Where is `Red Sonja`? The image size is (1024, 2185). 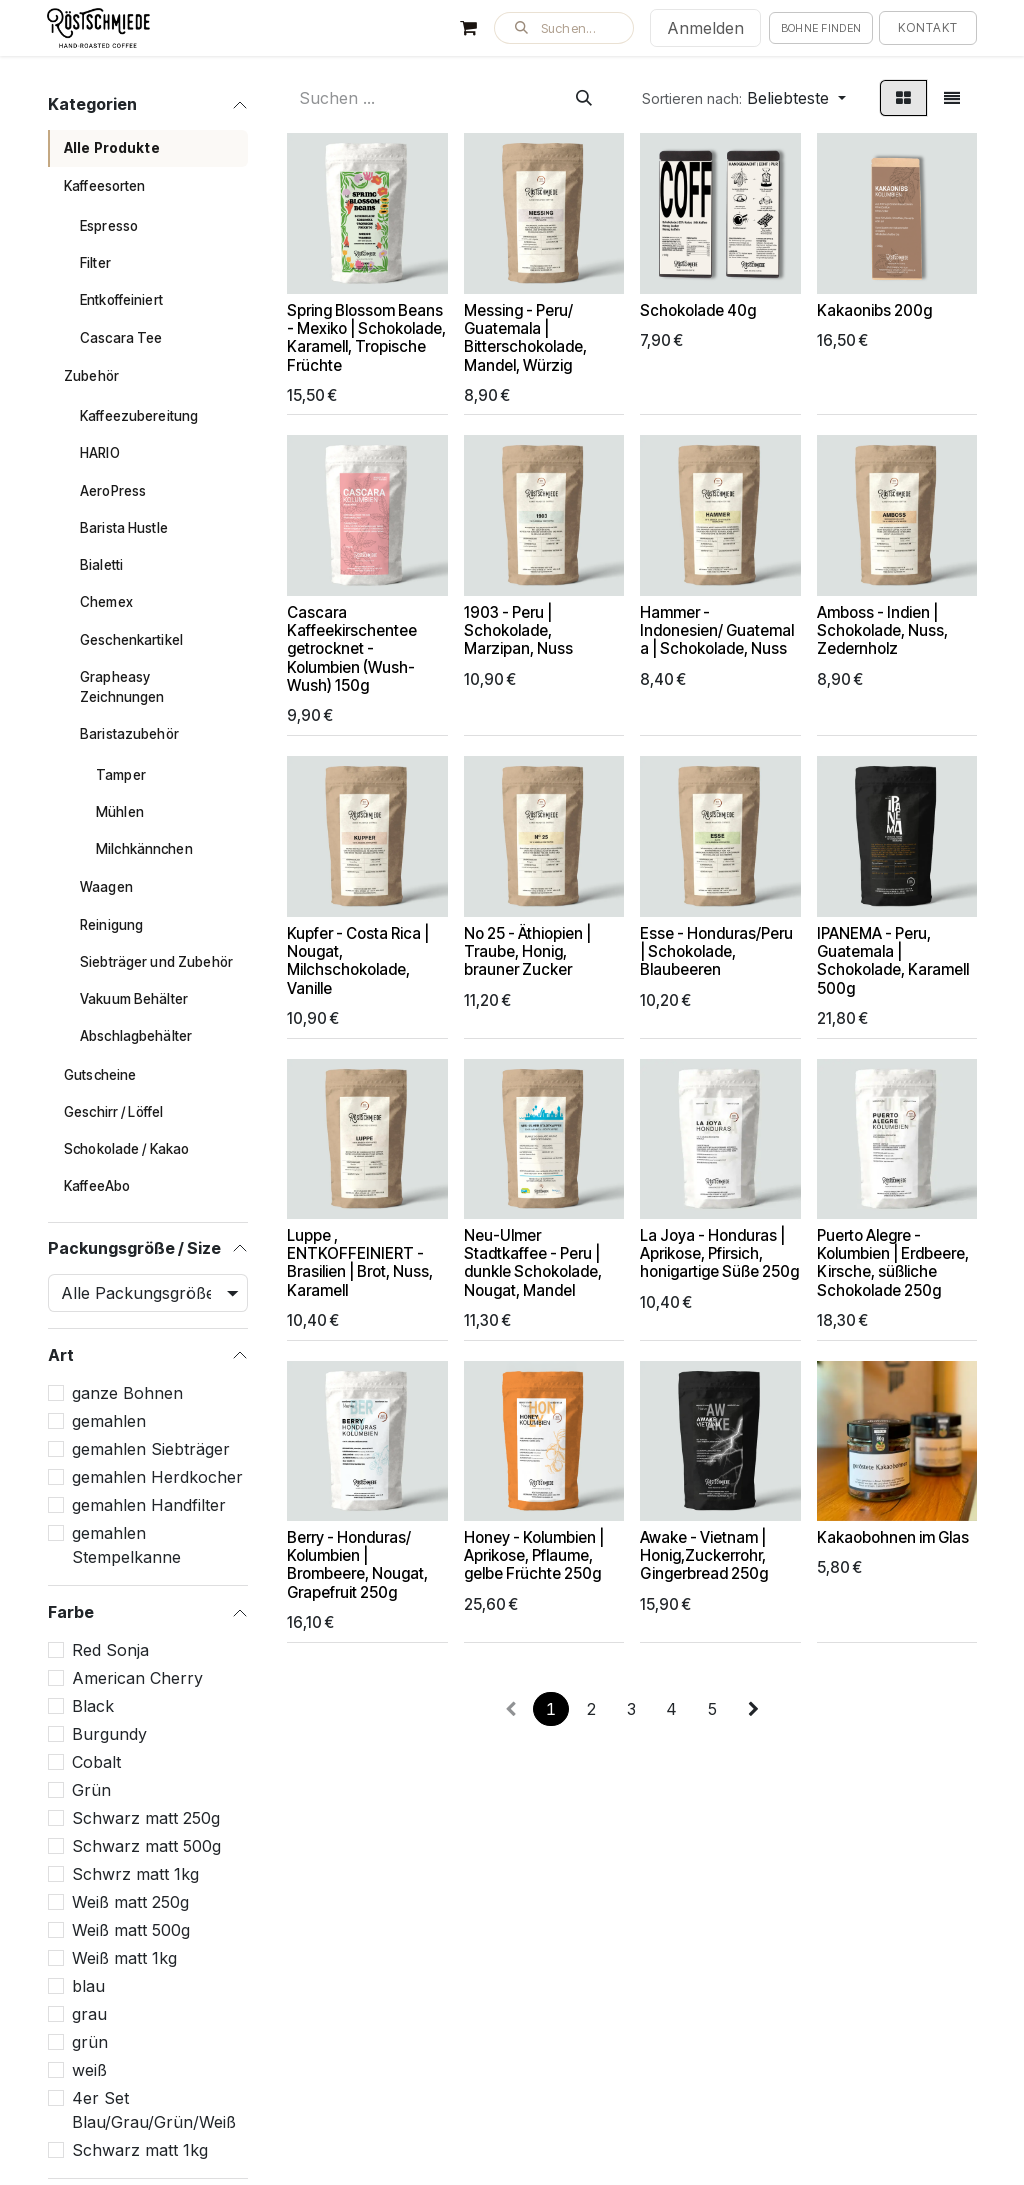 Red Sonja is located at coordinates (110, 1650).